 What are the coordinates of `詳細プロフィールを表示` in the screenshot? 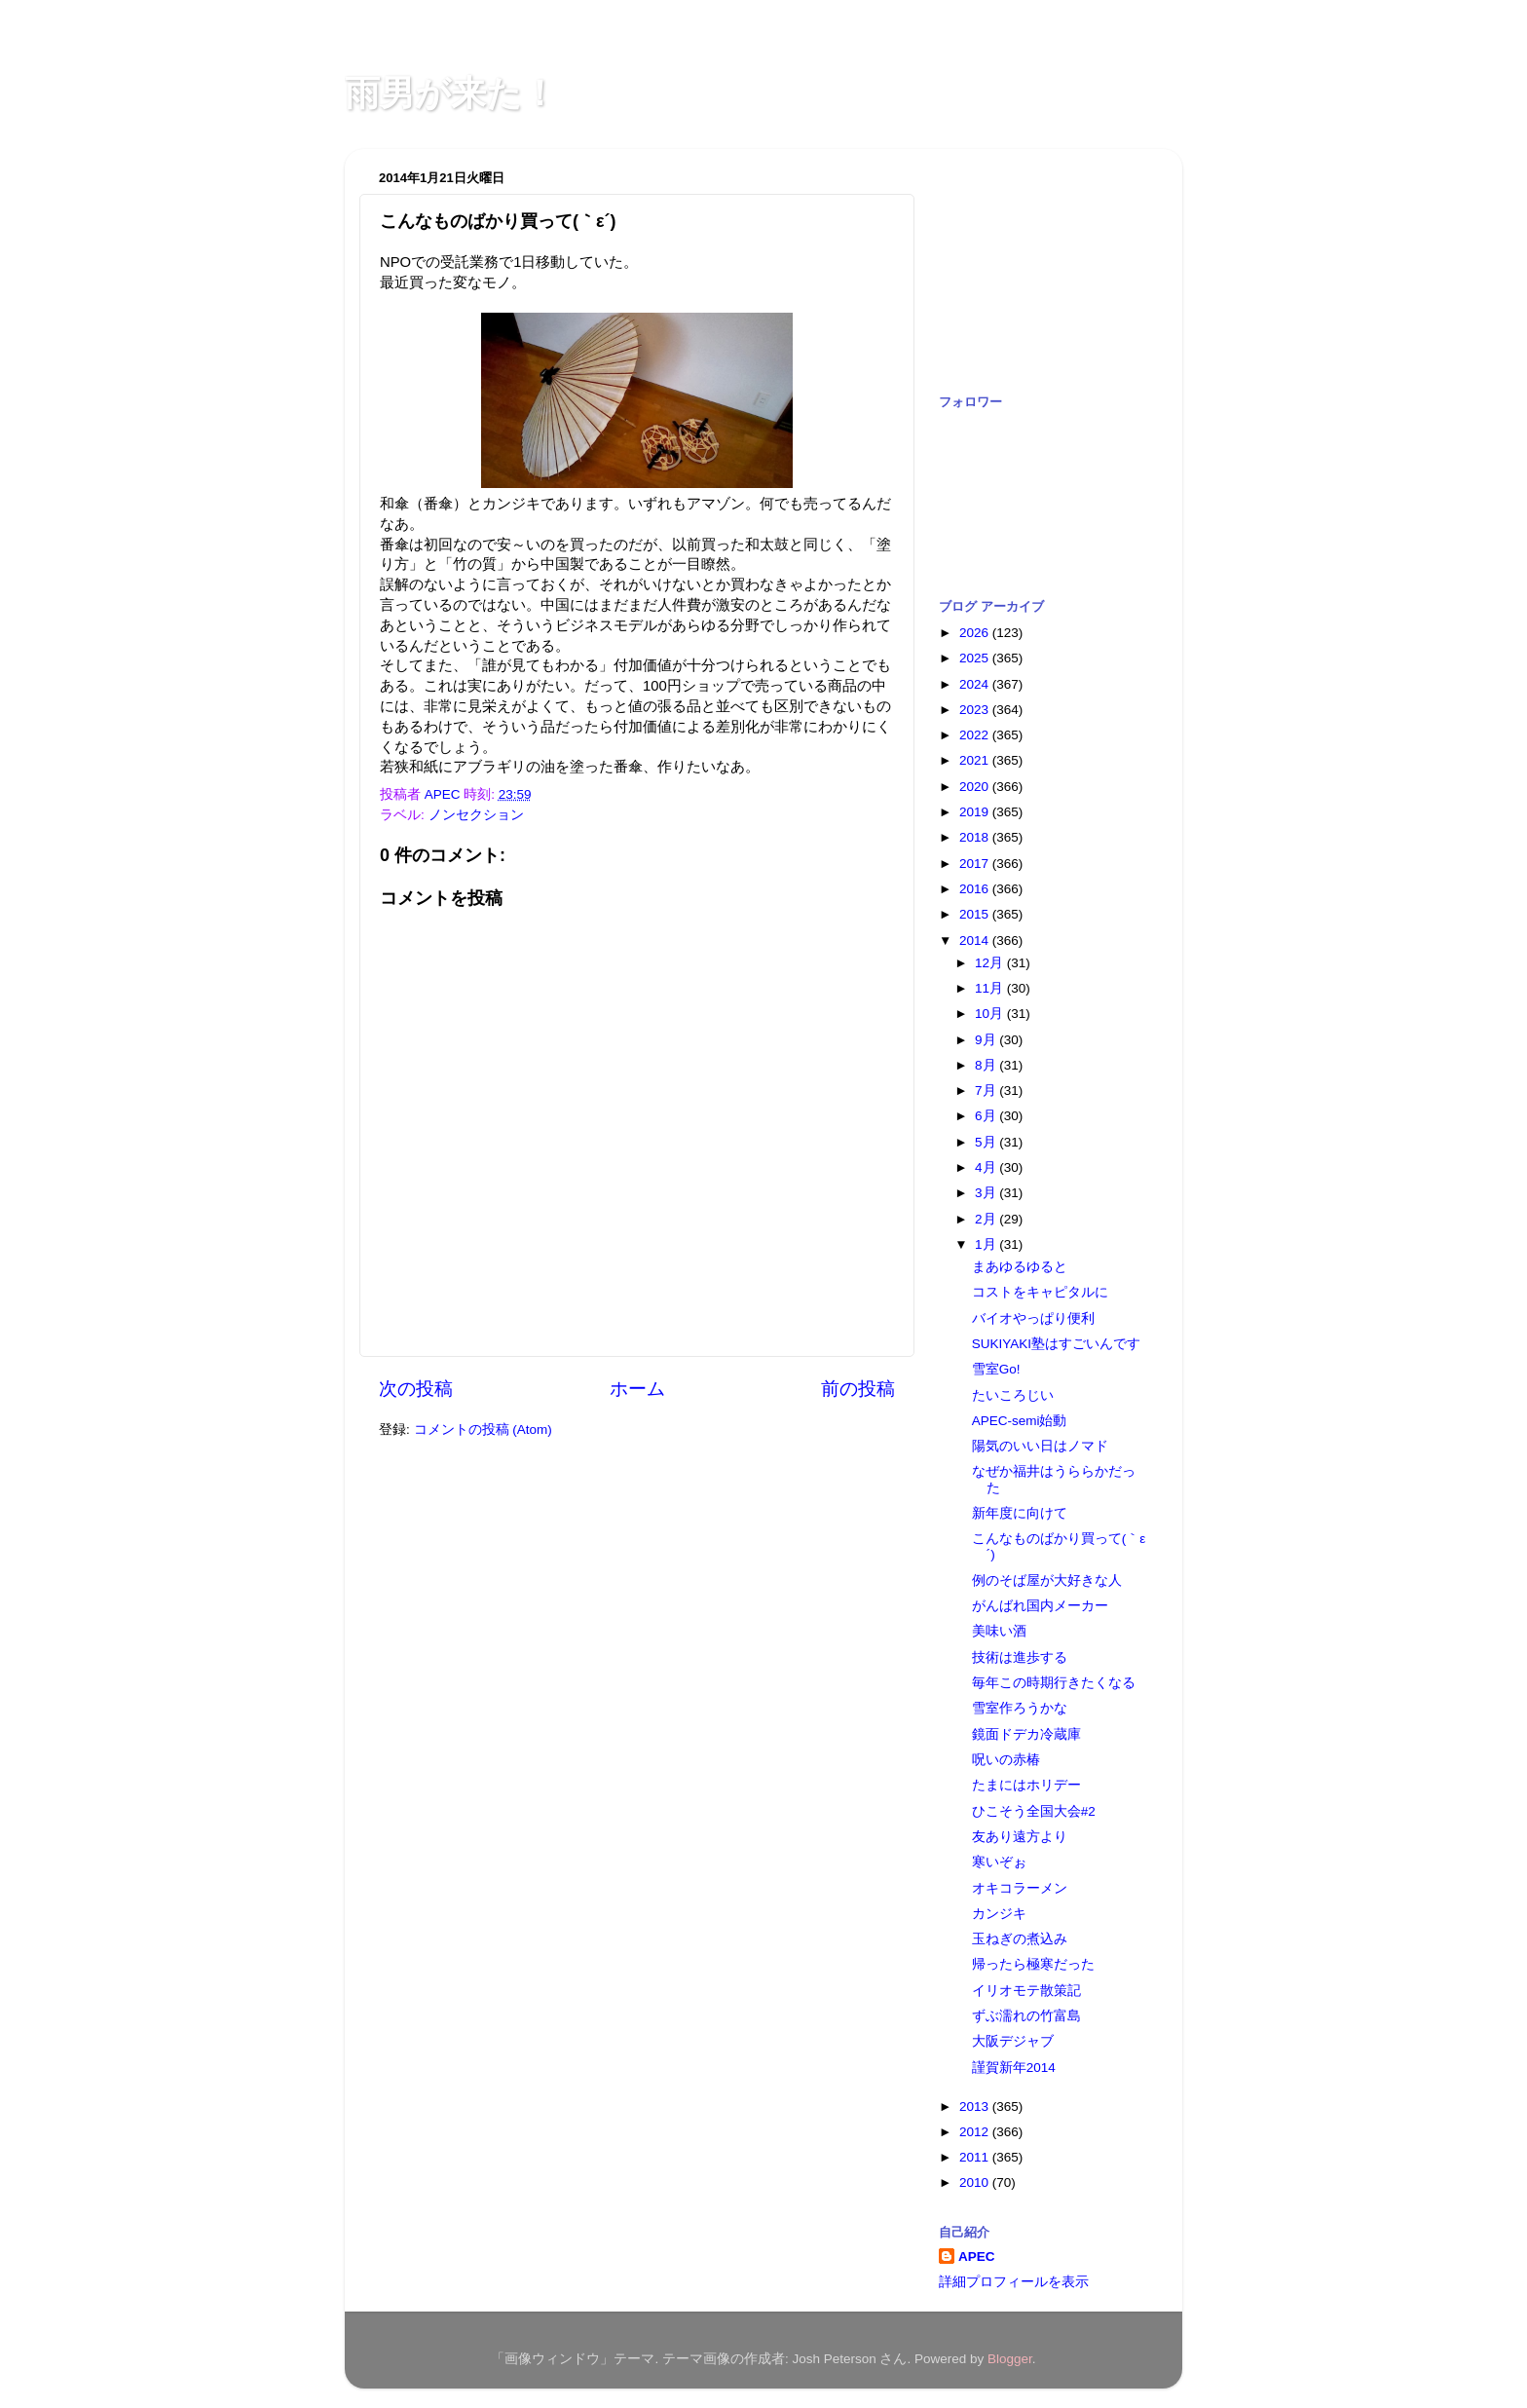 It's located at (1014, 2282).